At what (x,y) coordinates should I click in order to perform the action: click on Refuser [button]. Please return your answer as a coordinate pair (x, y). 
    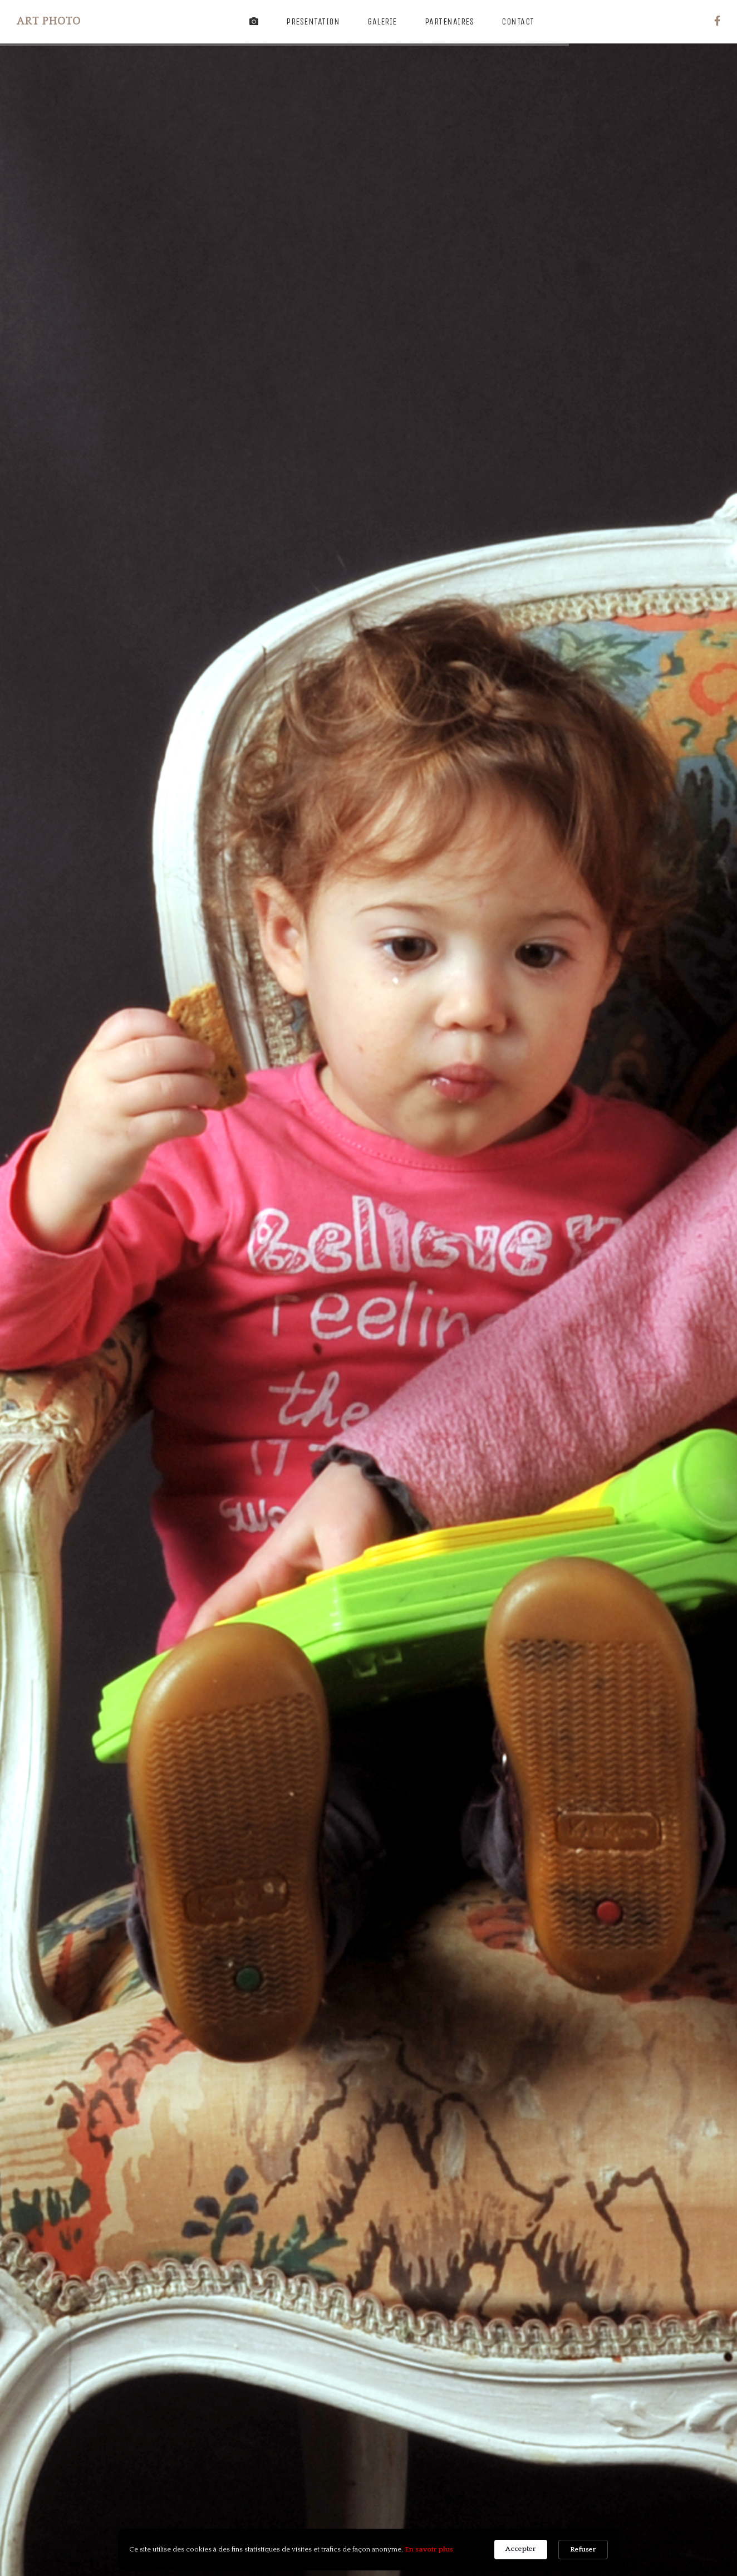
    Looking at the image, I should click on (583, 2549).